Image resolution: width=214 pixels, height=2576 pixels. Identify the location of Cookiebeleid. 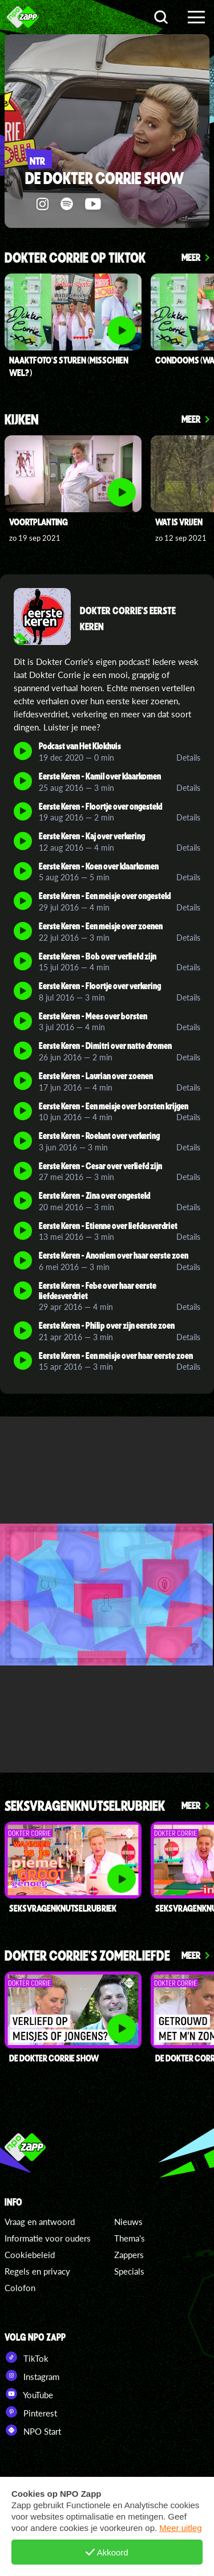
(30, 2255).